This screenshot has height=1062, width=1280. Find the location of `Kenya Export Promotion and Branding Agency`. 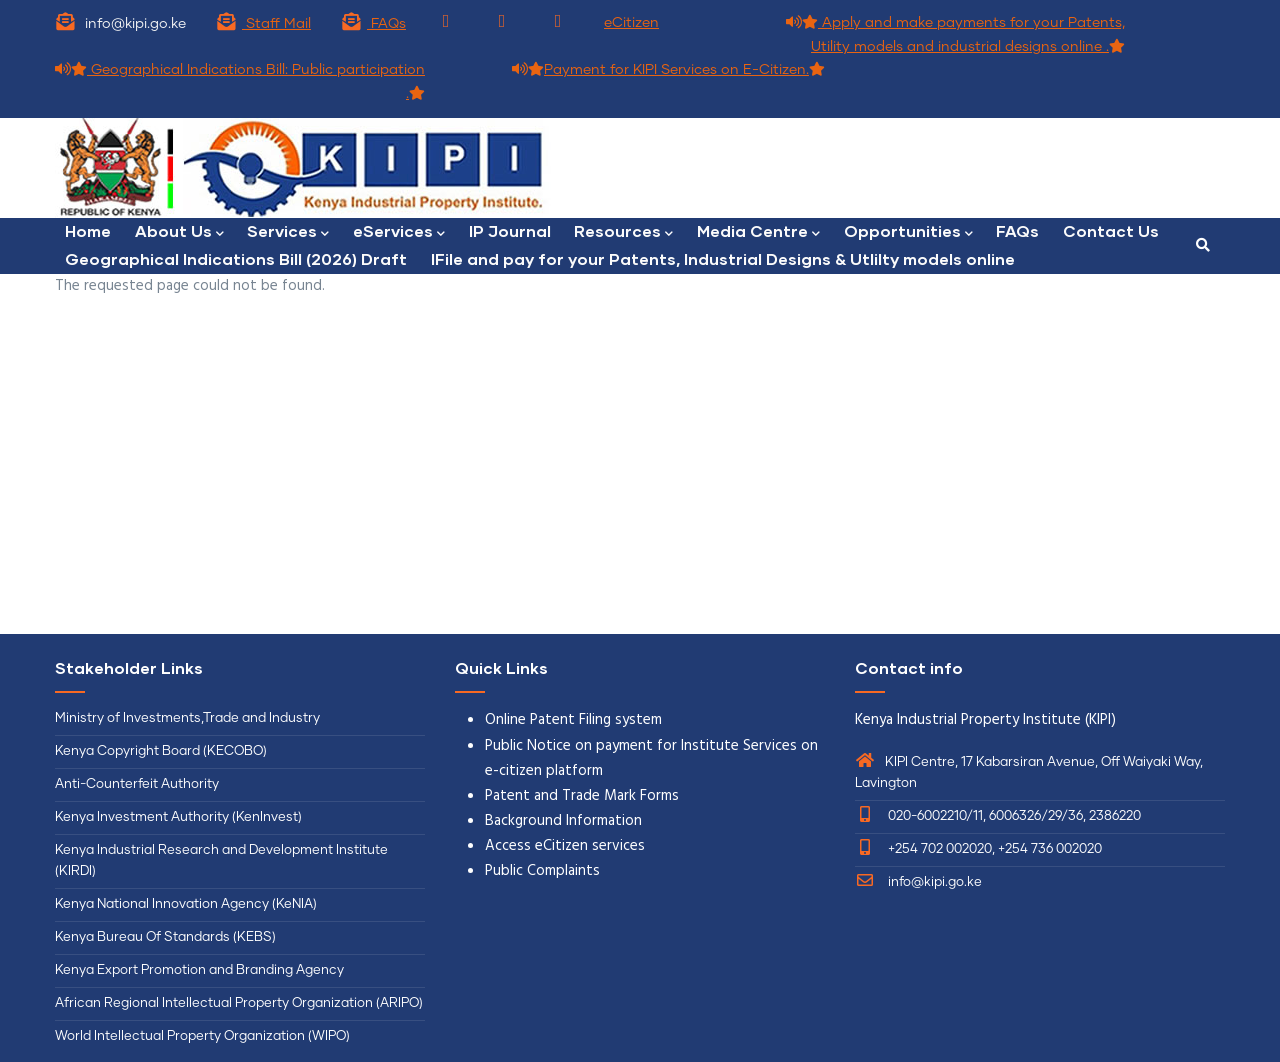

Kenya Export Promotion and Branding Agency is located at coordinates (199, 970).